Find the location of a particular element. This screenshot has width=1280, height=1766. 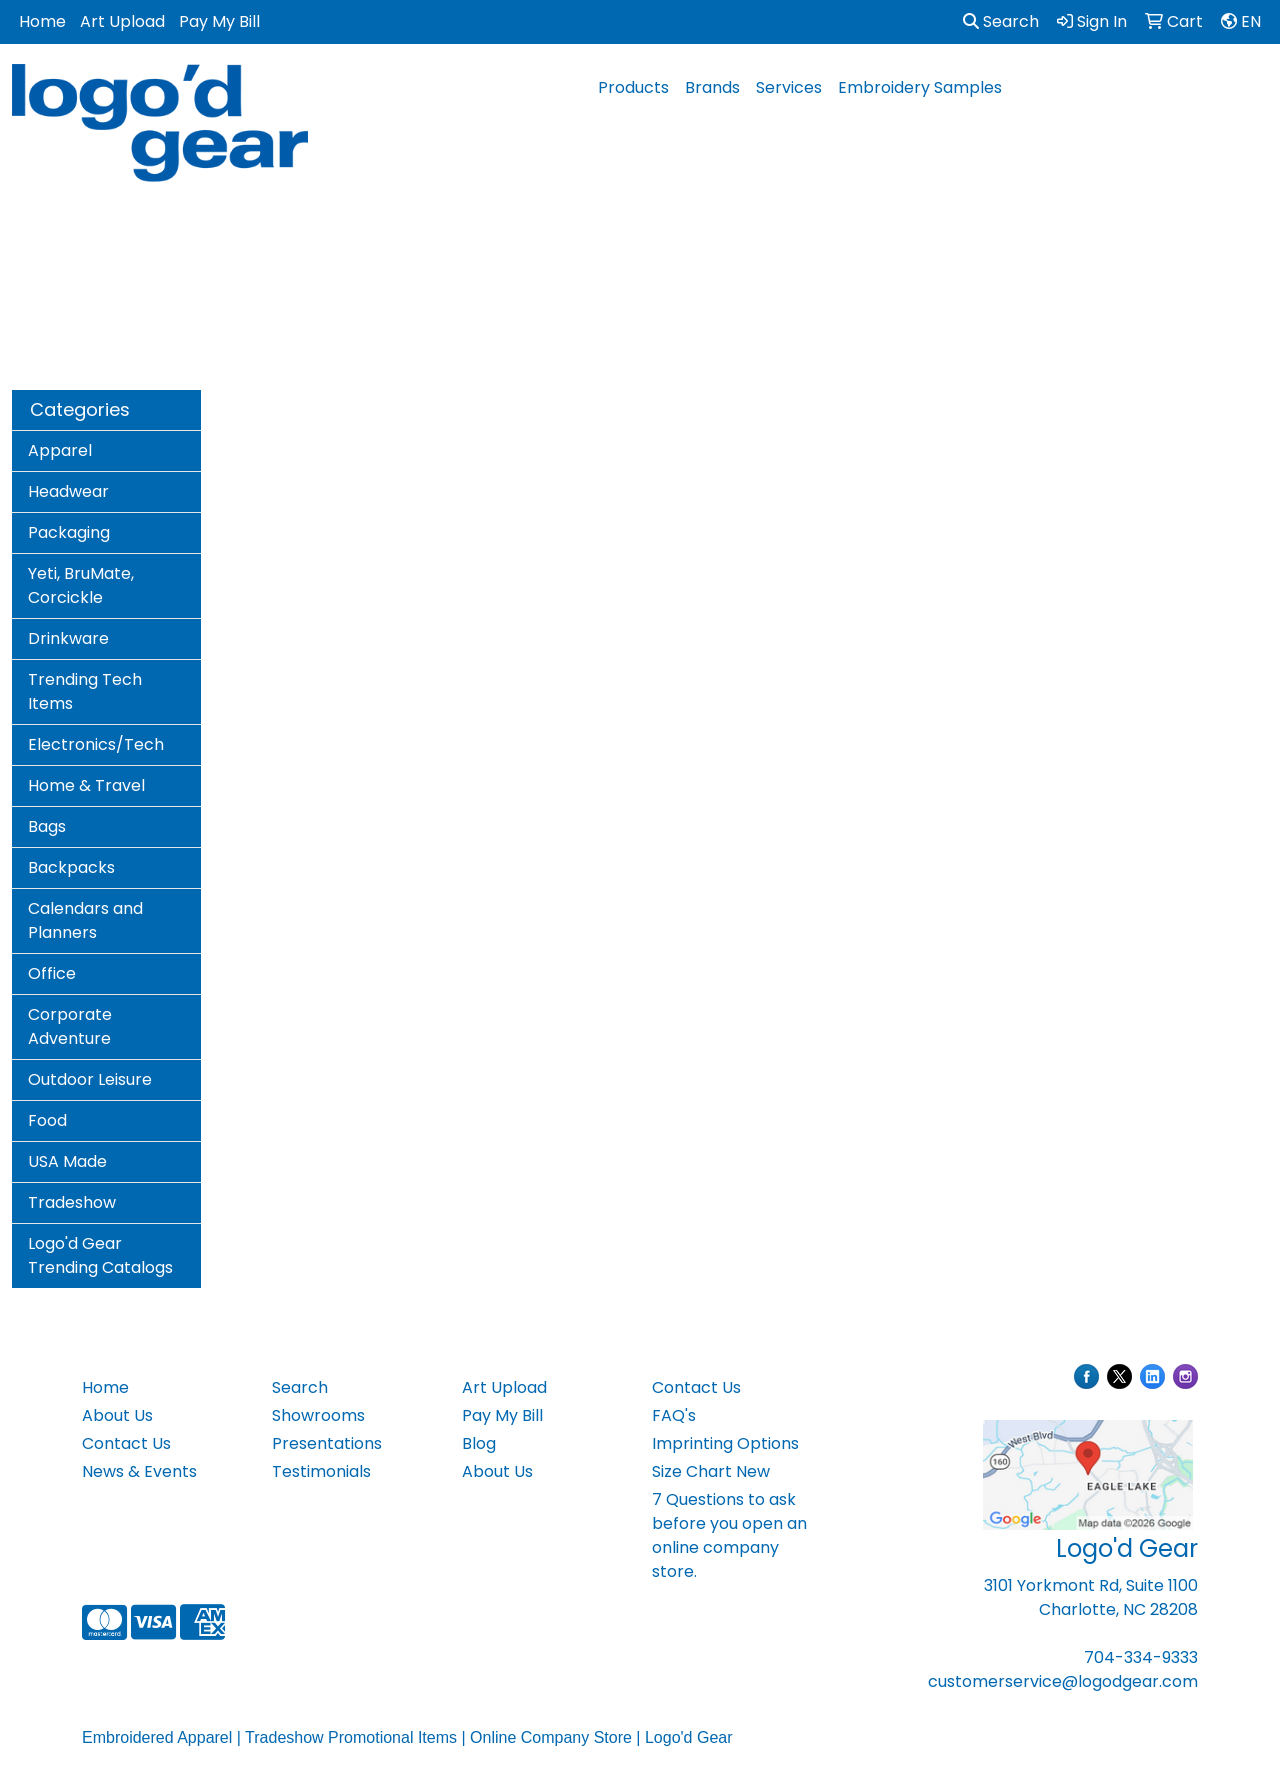

Calendars and Planners is located at coordinates (85, 920).